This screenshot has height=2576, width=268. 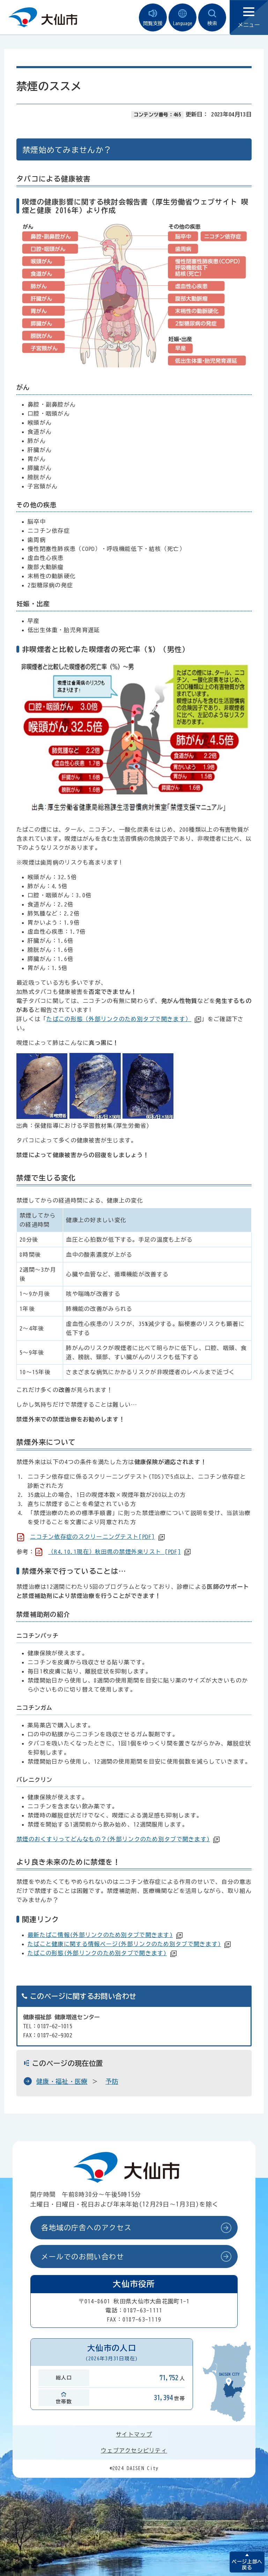 I want to click on 各地域の庁舎へのアクセス, so click(x=86, y=2227).